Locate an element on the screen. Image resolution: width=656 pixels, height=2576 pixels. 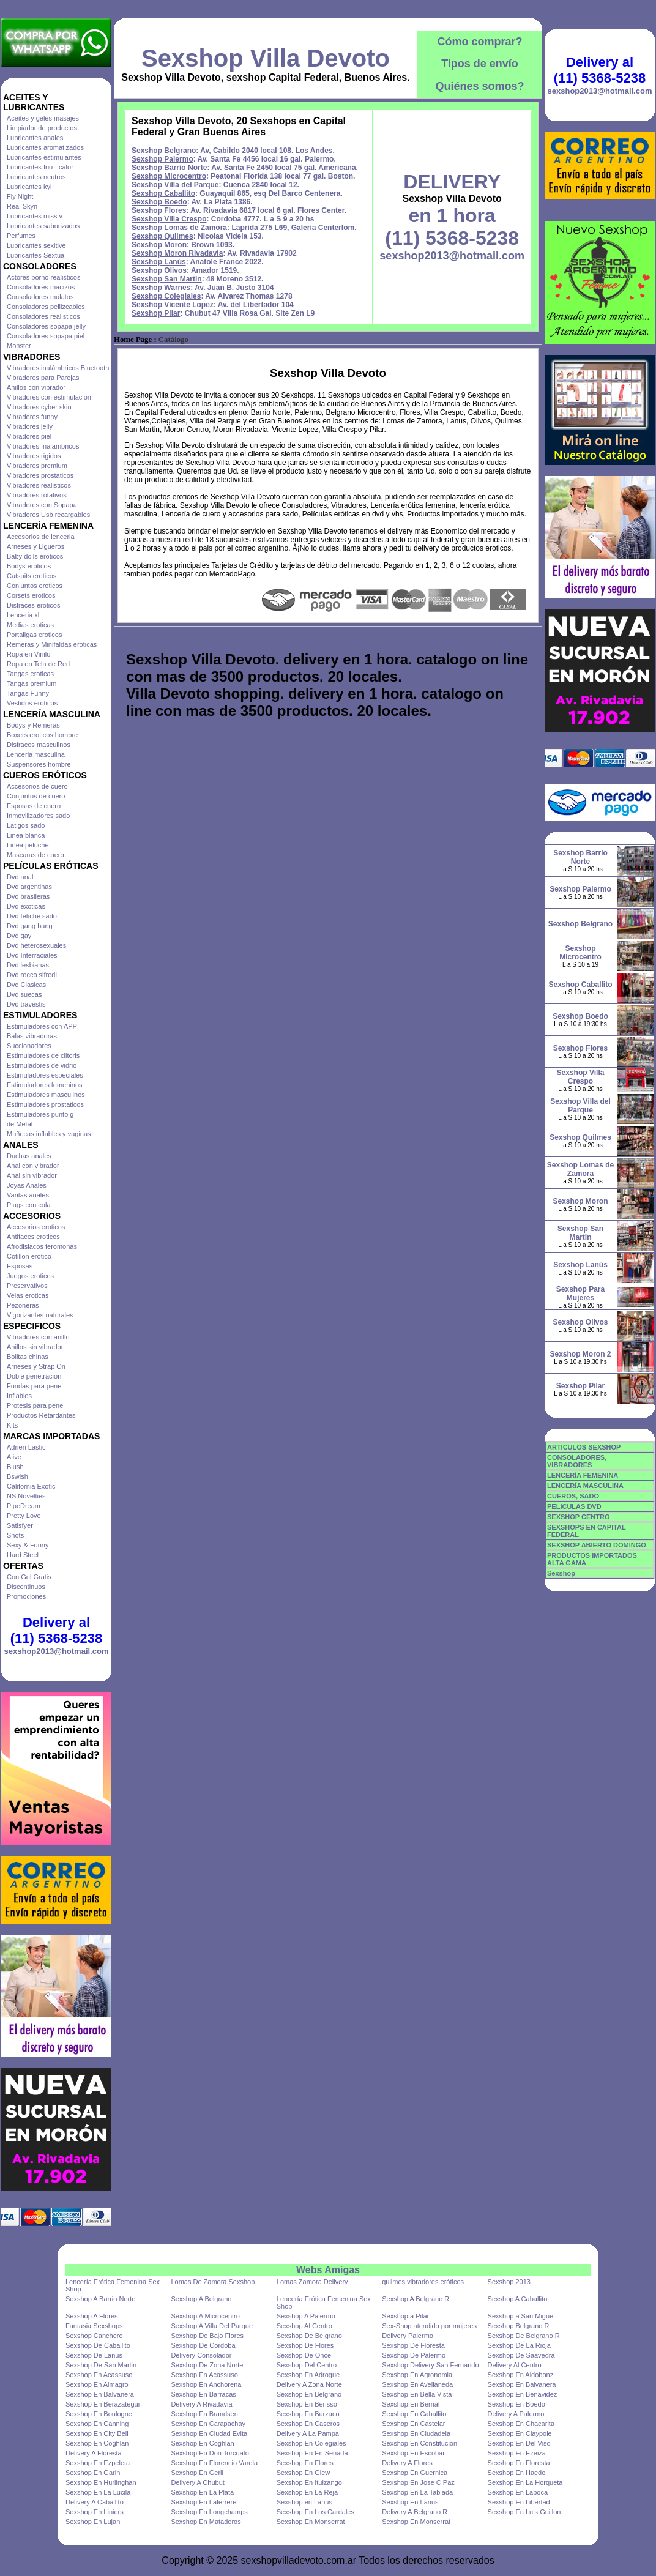
Shots is located at coordinates (15, 1535).